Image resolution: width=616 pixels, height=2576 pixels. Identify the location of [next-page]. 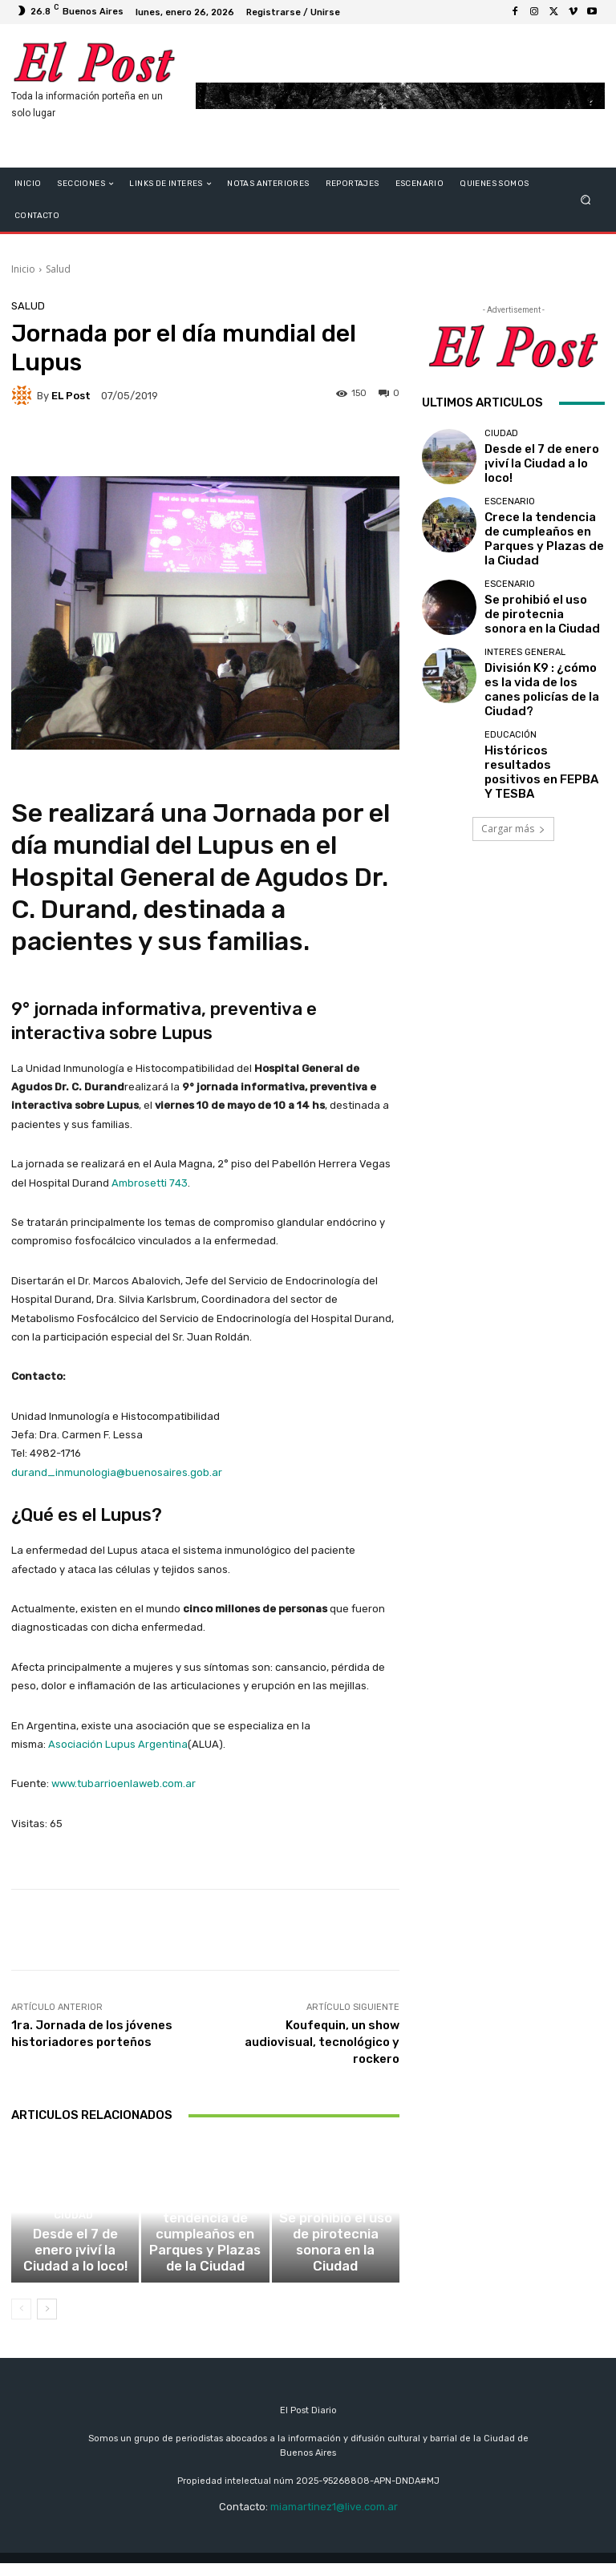
(47, 2321).